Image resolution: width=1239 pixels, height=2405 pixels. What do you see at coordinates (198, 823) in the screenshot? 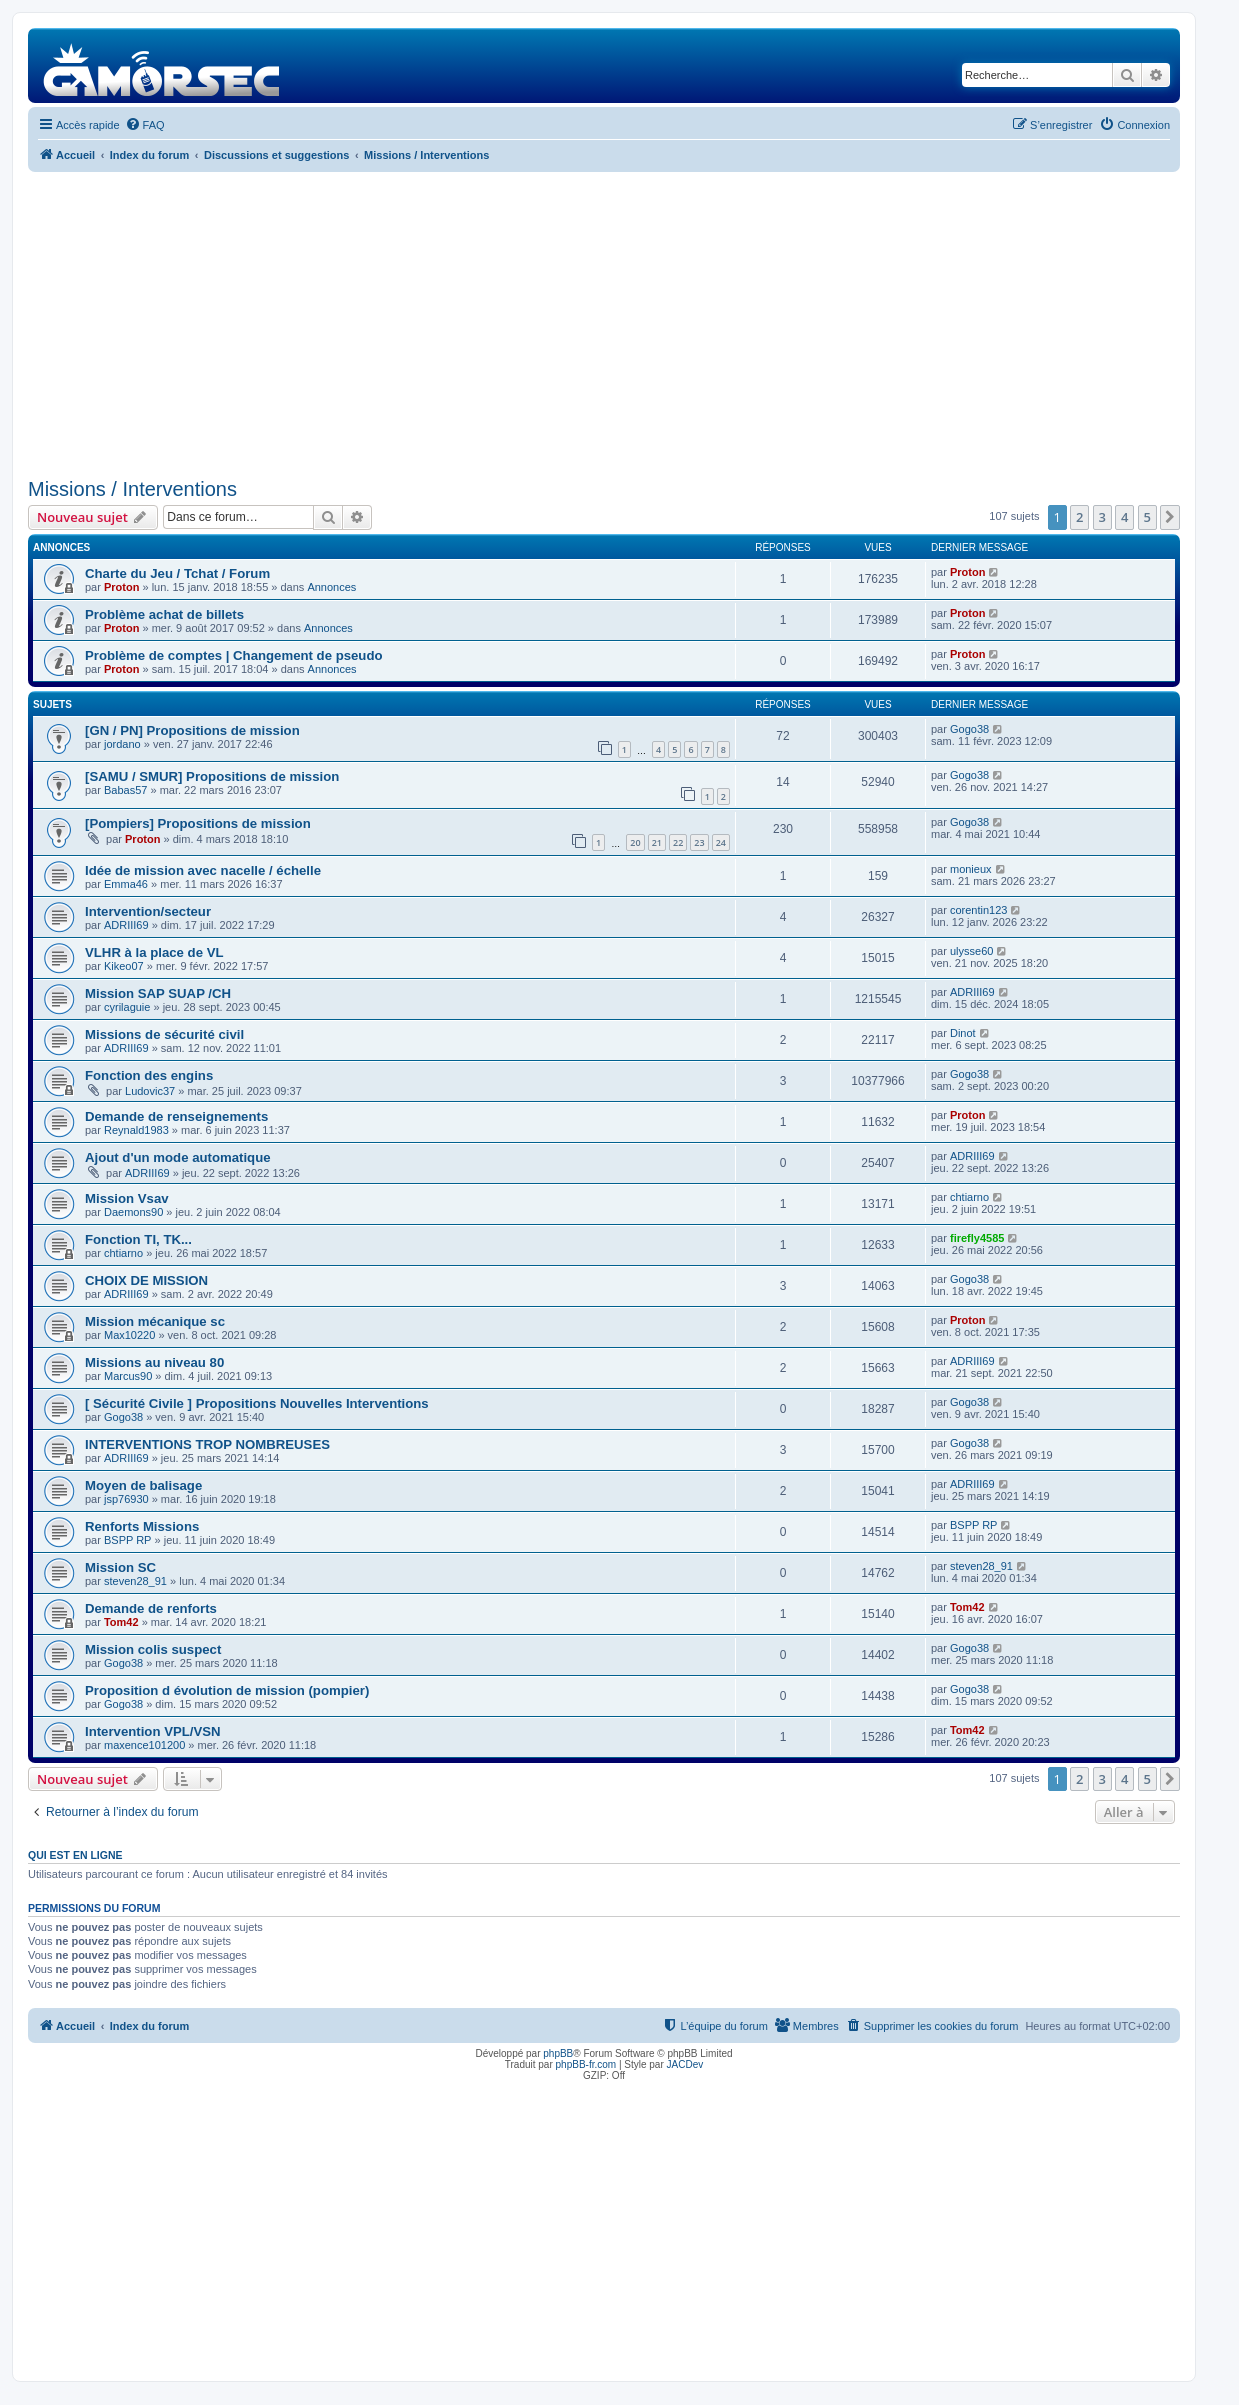
I see `[Pompiers] Propositions de mission` at bounding box center [198, 823].